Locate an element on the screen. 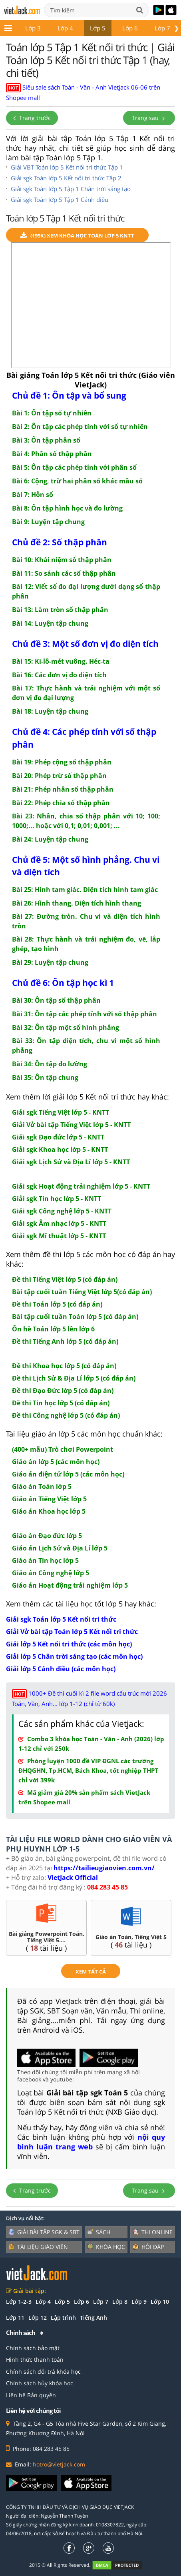 The width and height of the screenshot is (181, 2576). Giải bài tập SGK & SBT is located at coordinates (44, 2232).